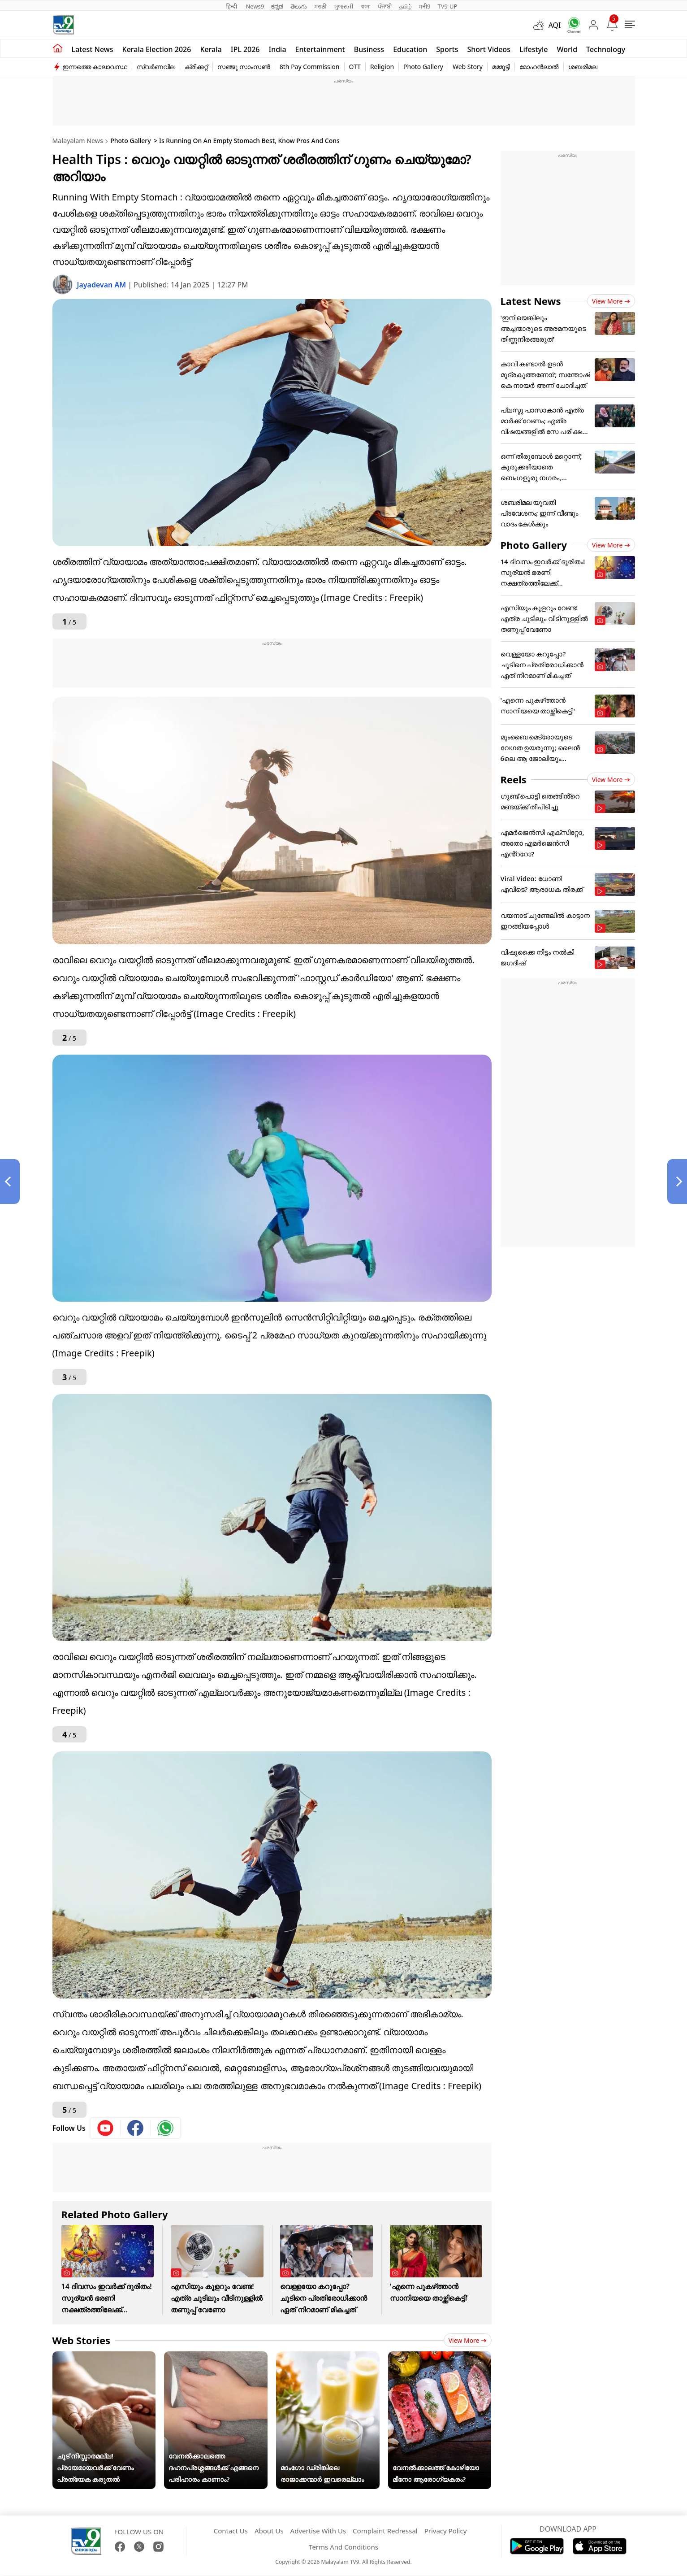  What do you see at coordinates (320, 6) in the screenshot?
I see `मराठी` at bounding box center [320, 6].